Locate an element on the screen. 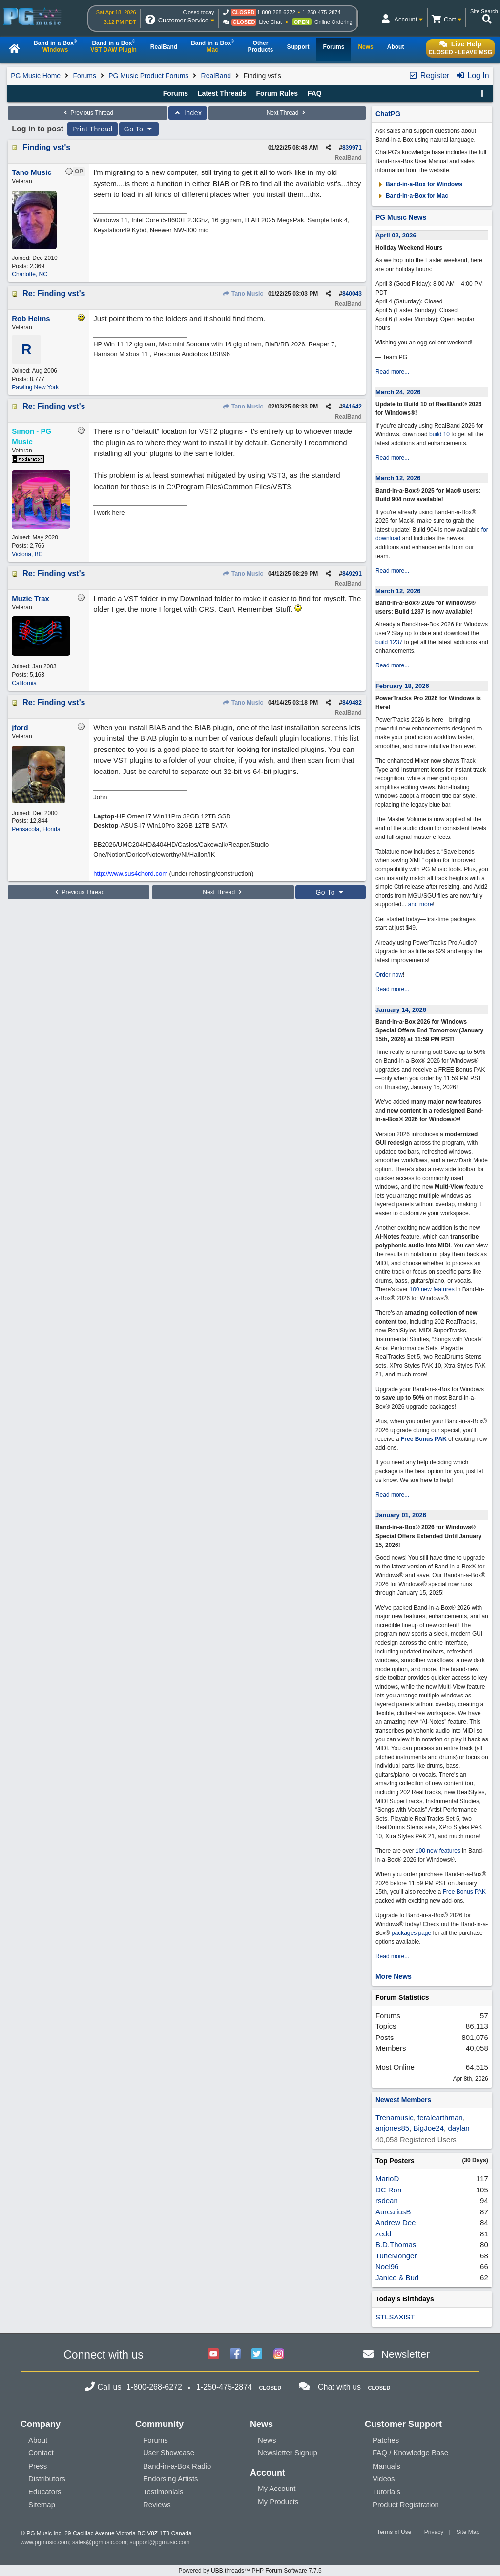 The width and height of the screenshot is (500, 2576). sales@pgmusic.com; is located at coordinates (101, 2542).